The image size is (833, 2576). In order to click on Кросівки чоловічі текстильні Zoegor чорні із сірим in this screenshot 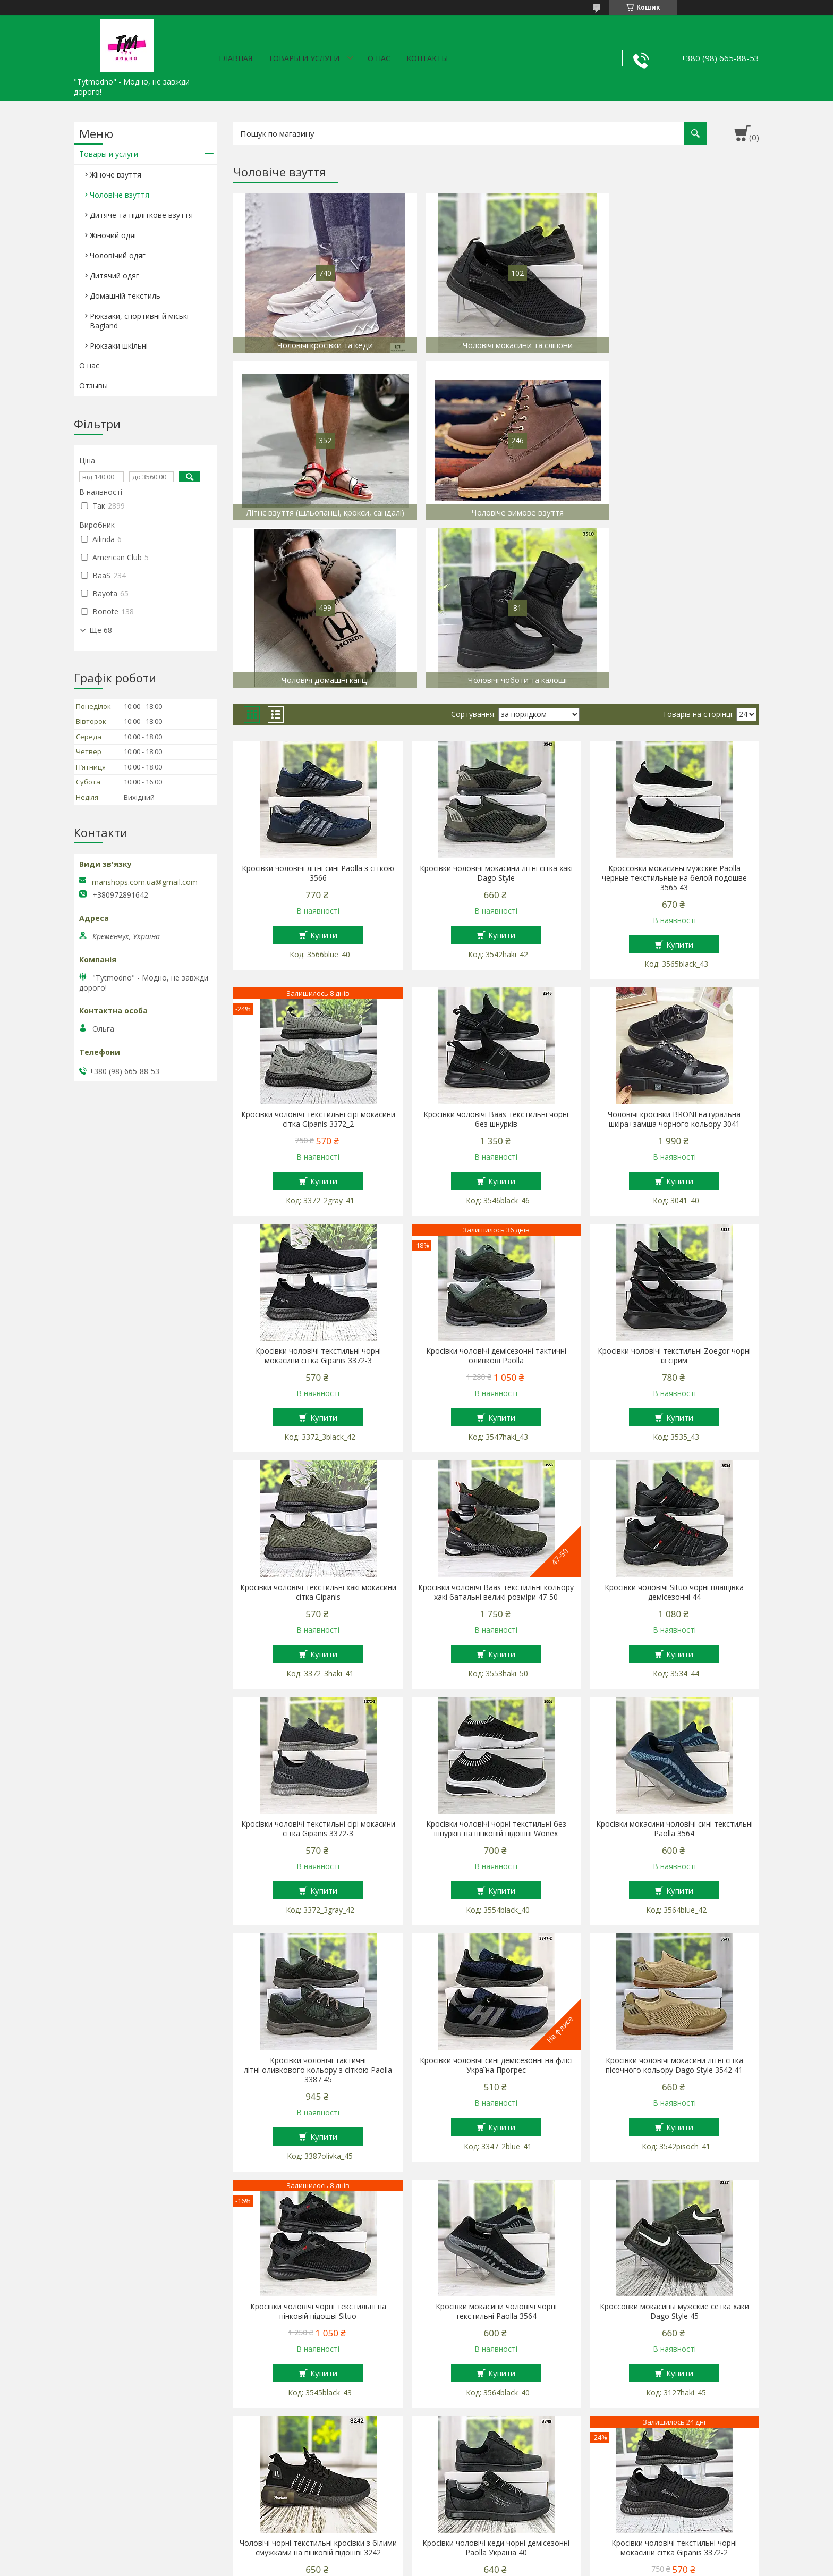, I will do `click(674, 1188)`.